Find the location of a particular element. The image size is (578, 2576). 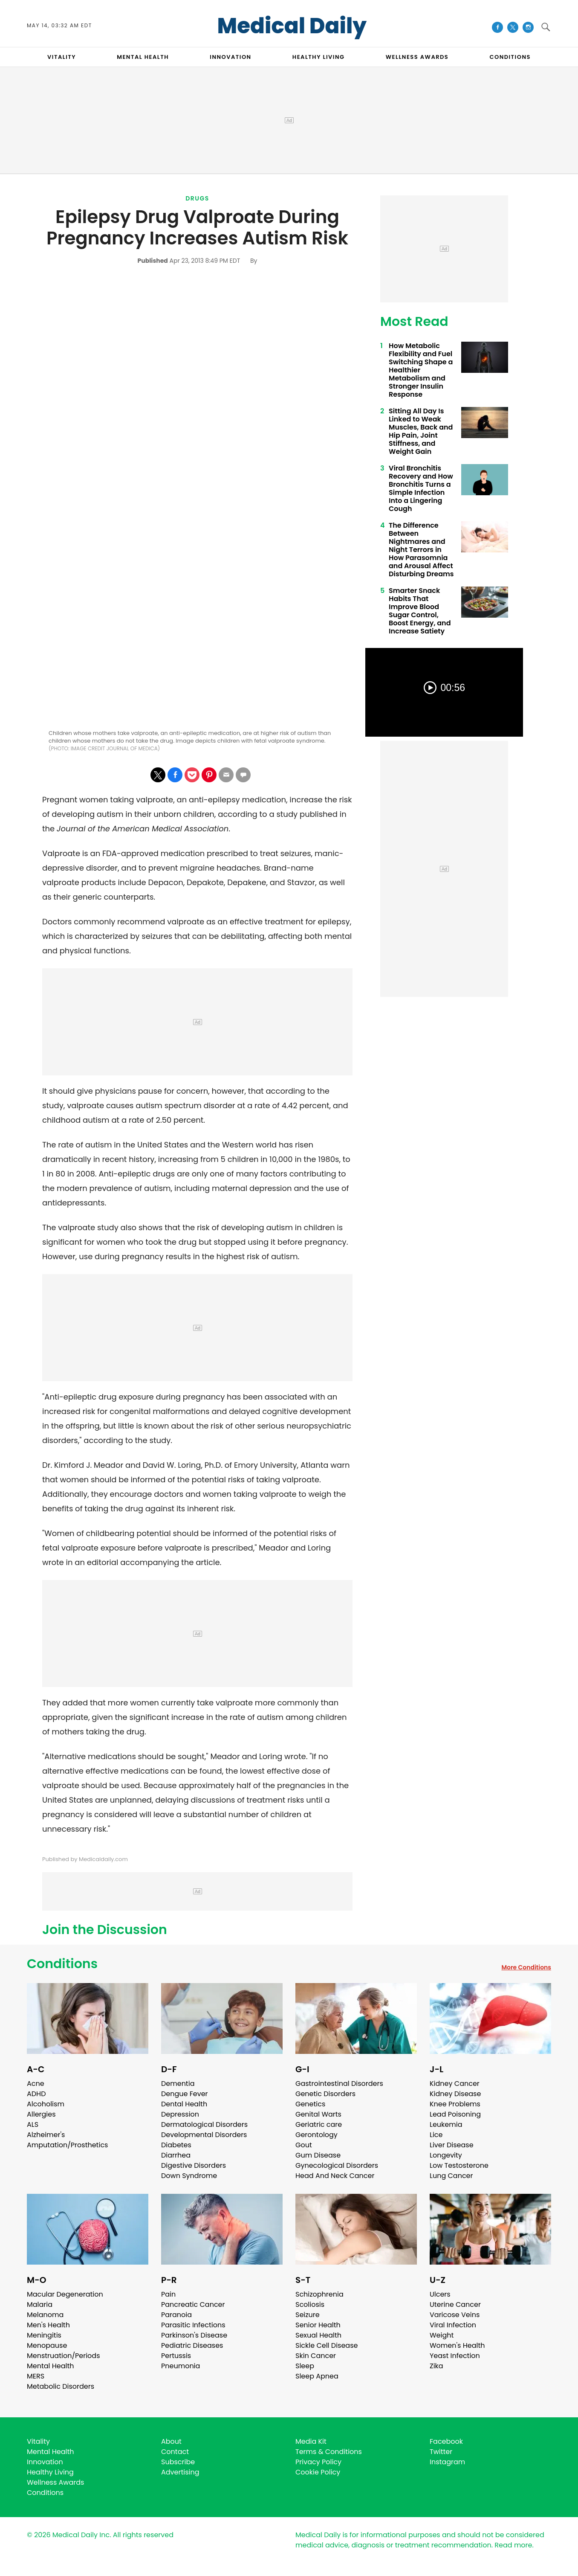

Instagram is located at coordinates (447, 2462).